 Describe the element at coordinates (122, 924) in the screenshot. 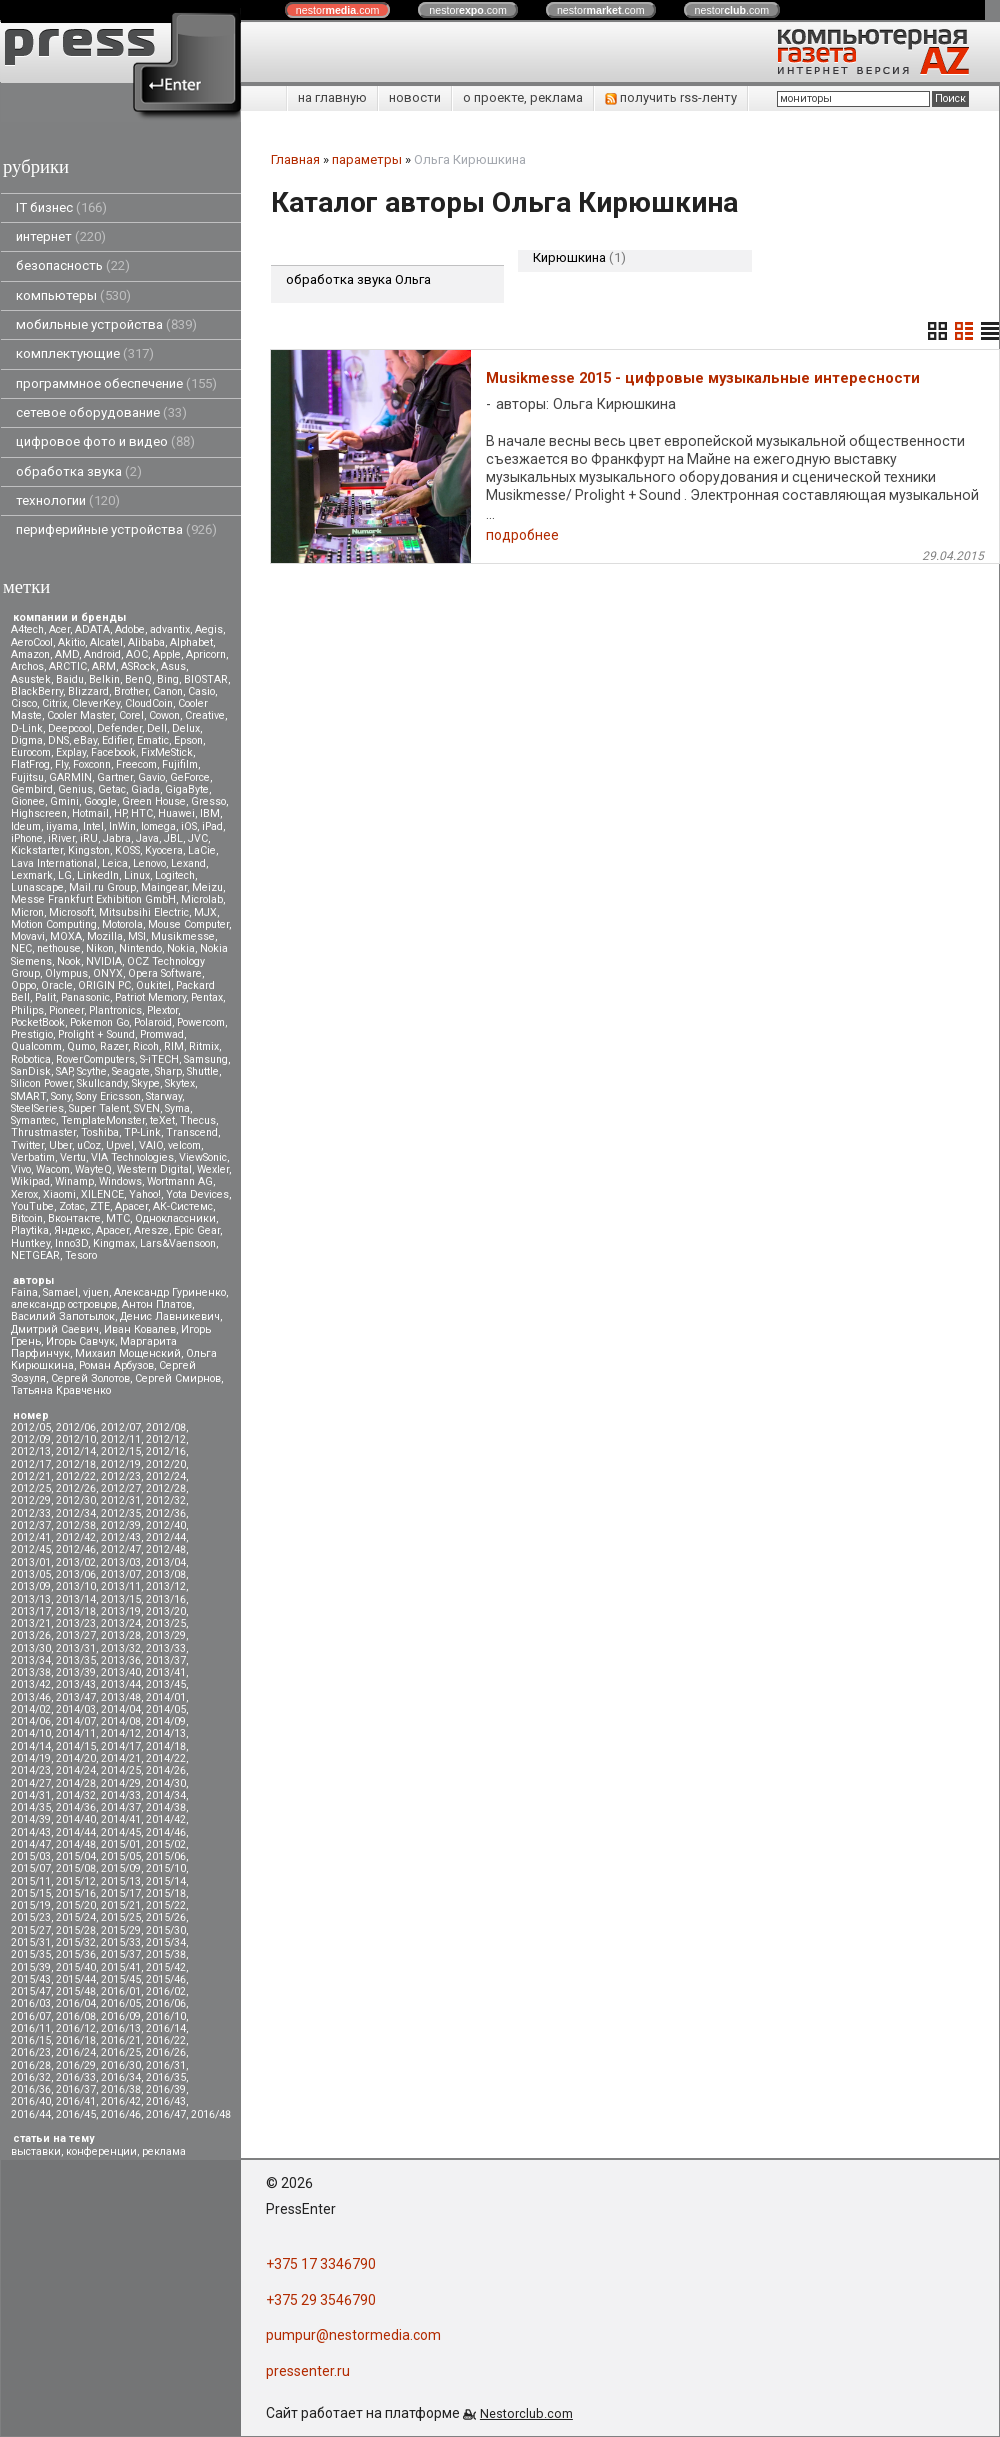

I see `Motorola` at that location.